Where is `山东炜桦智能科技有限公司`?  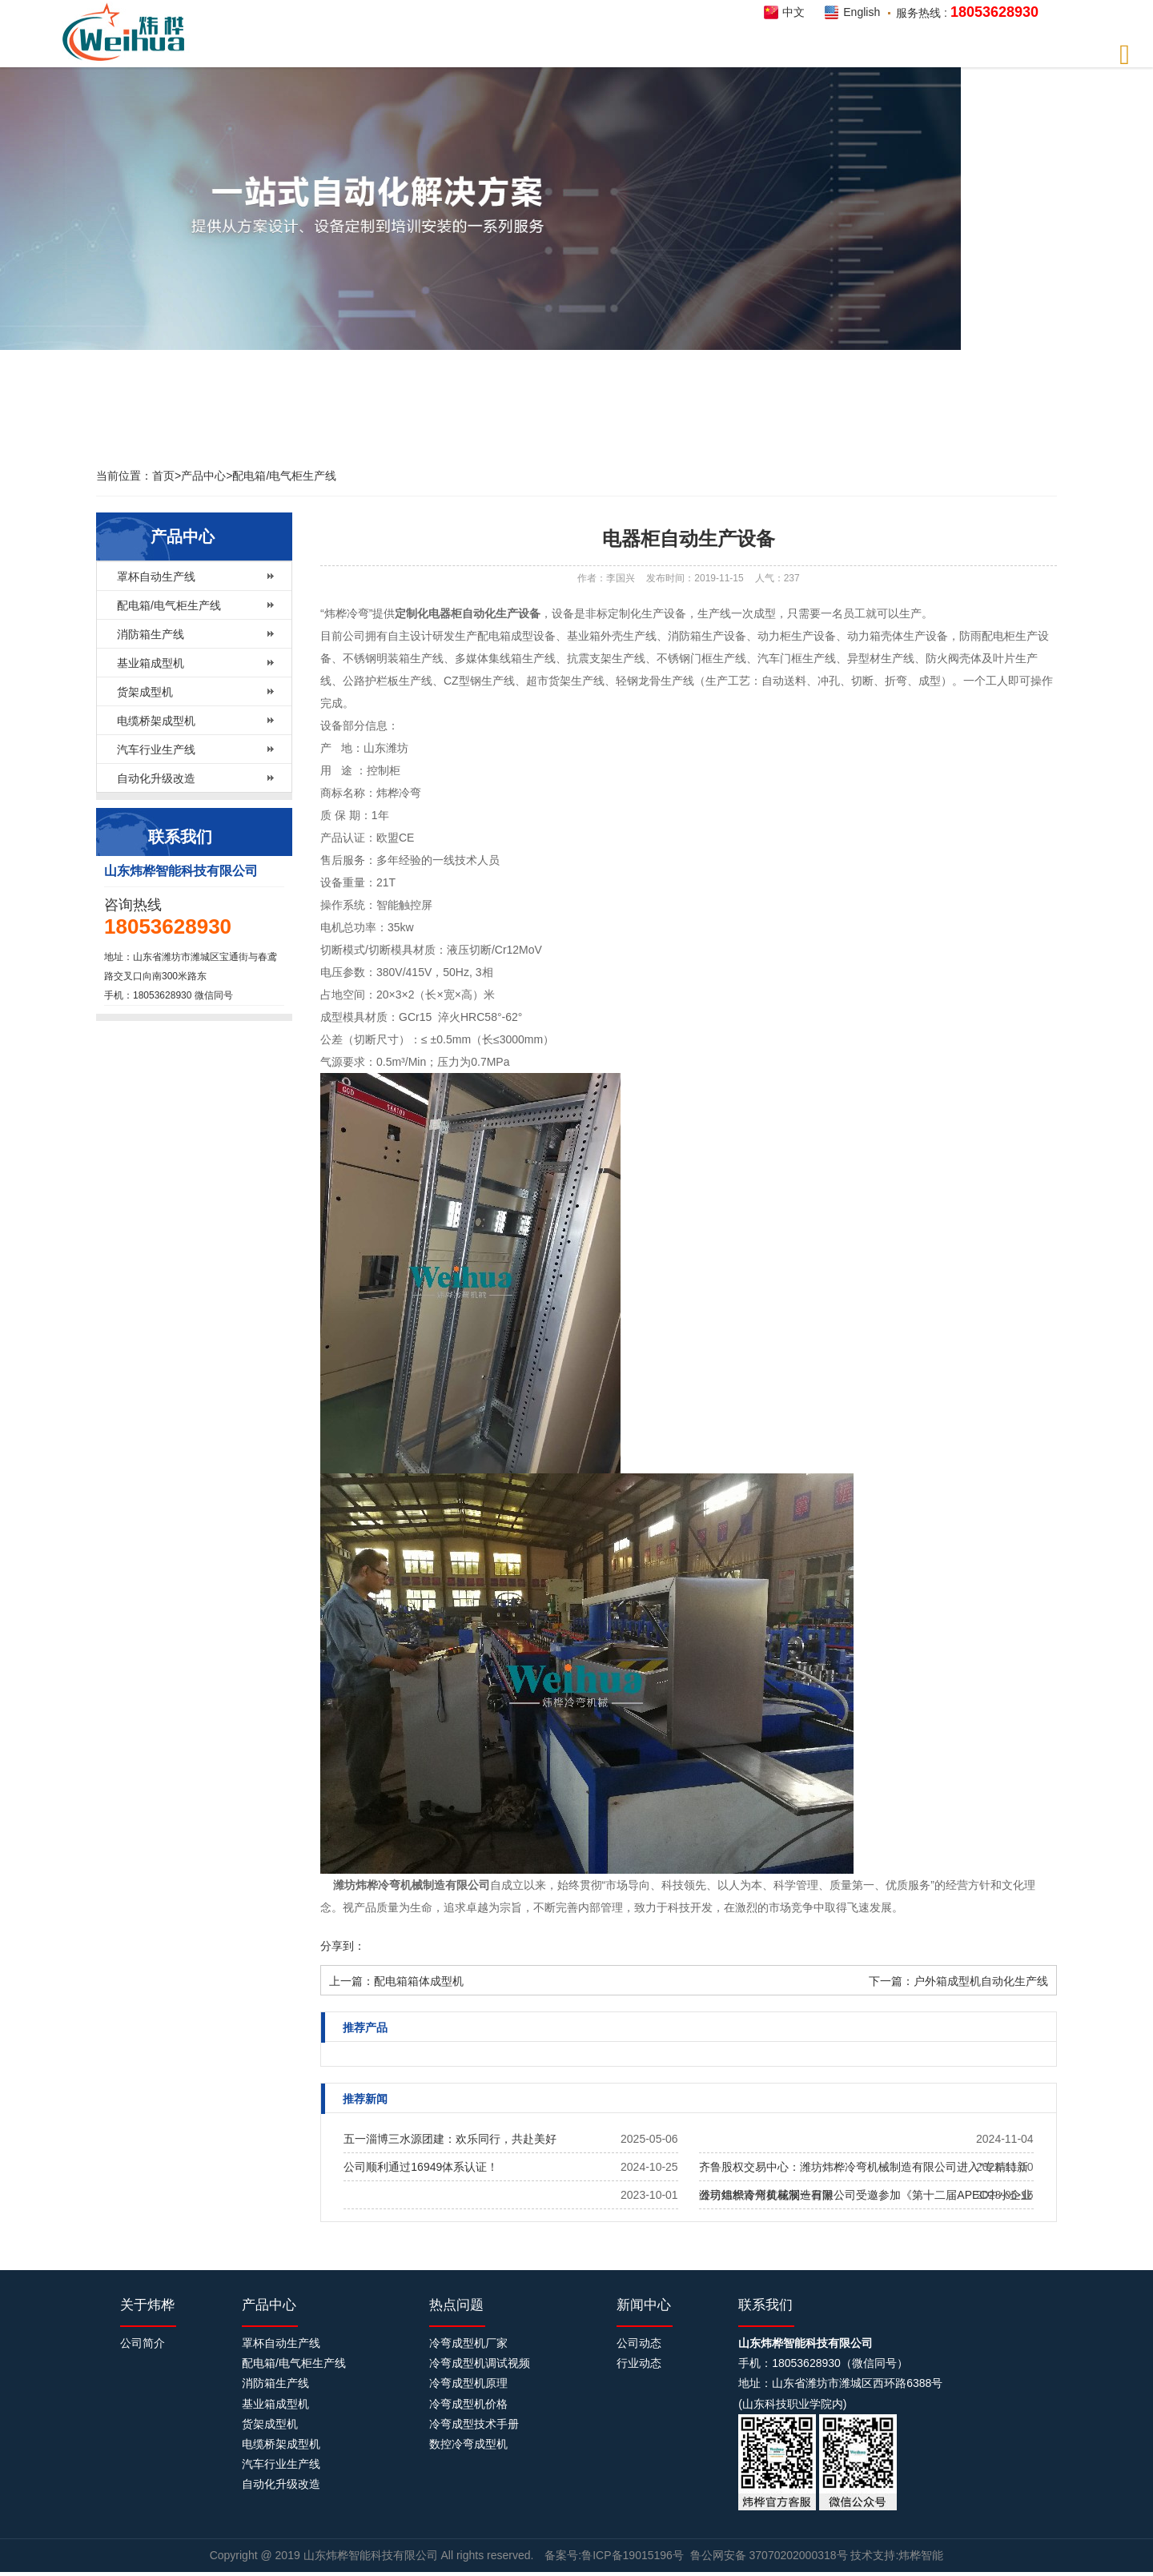
山东炜桦智能科技有限公司 is located at coordinates (372, 2555).